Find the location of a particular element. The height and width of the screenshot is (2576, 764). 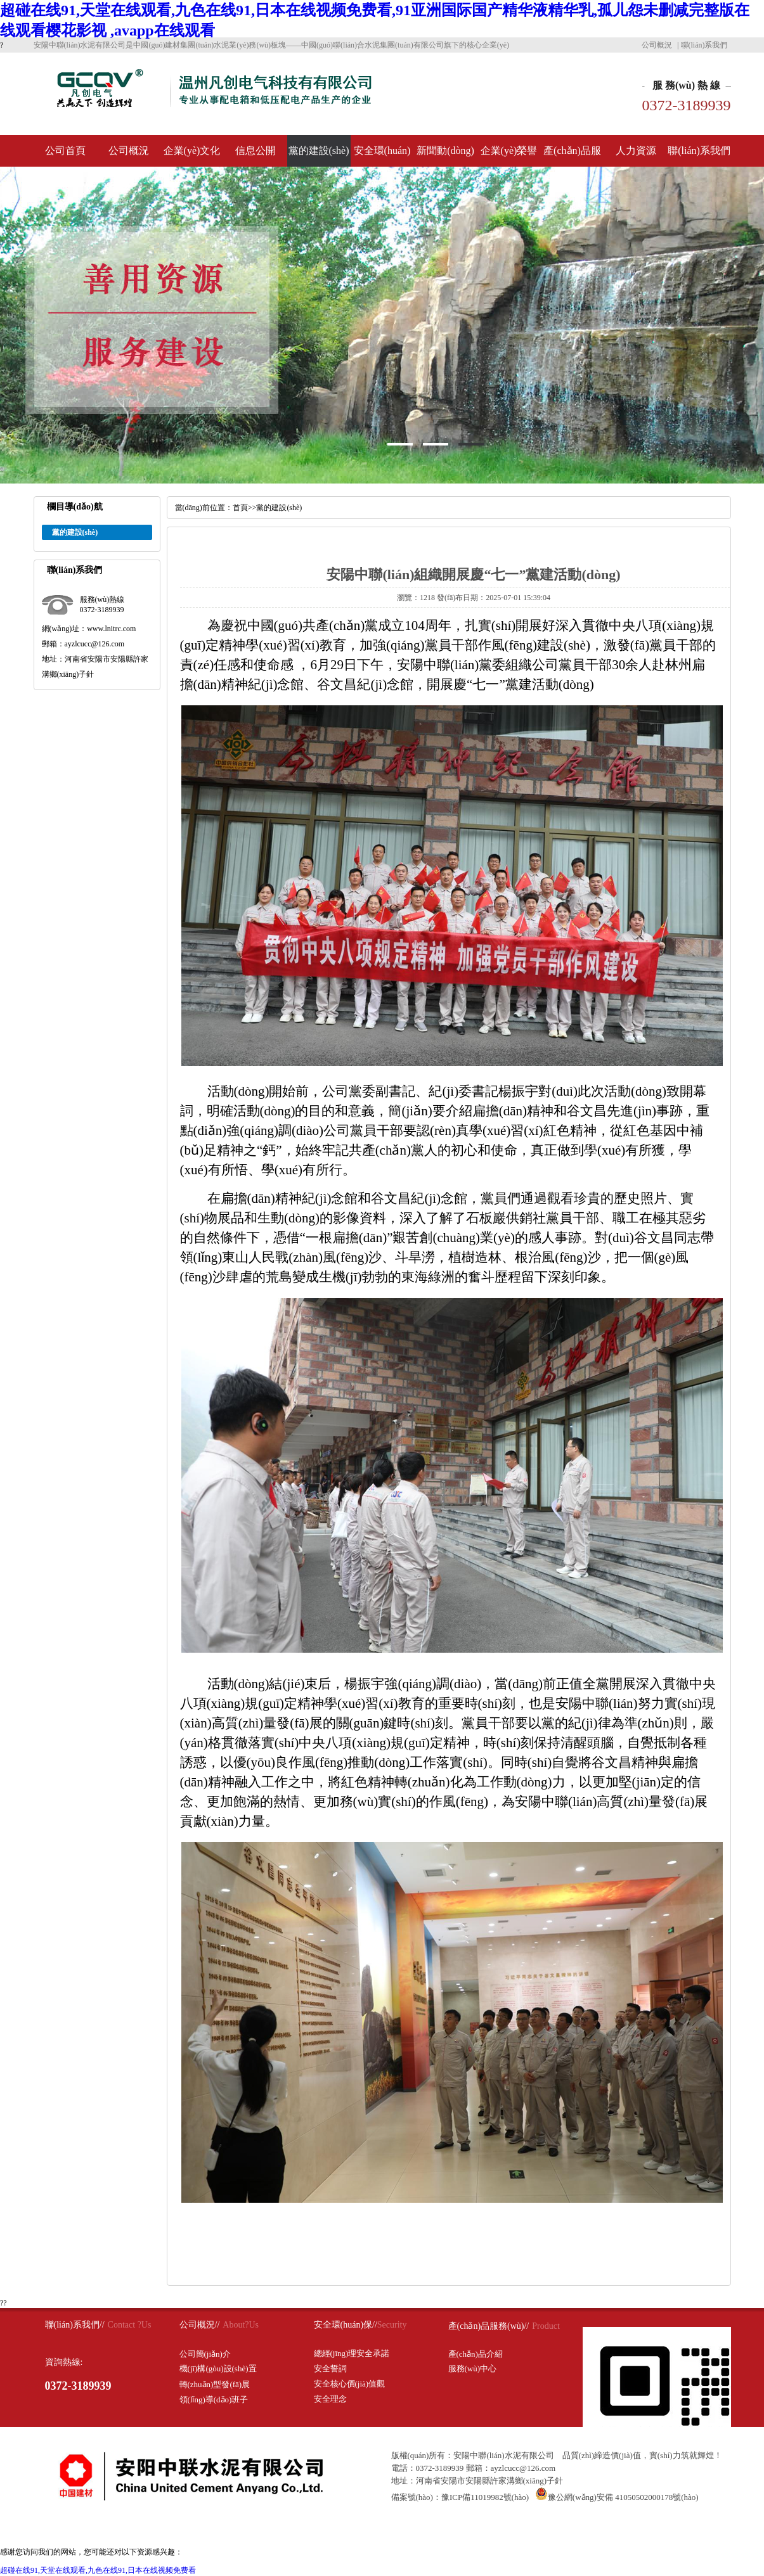

企業(yè)榮譽(yù) is located at coordinates (509, 156).